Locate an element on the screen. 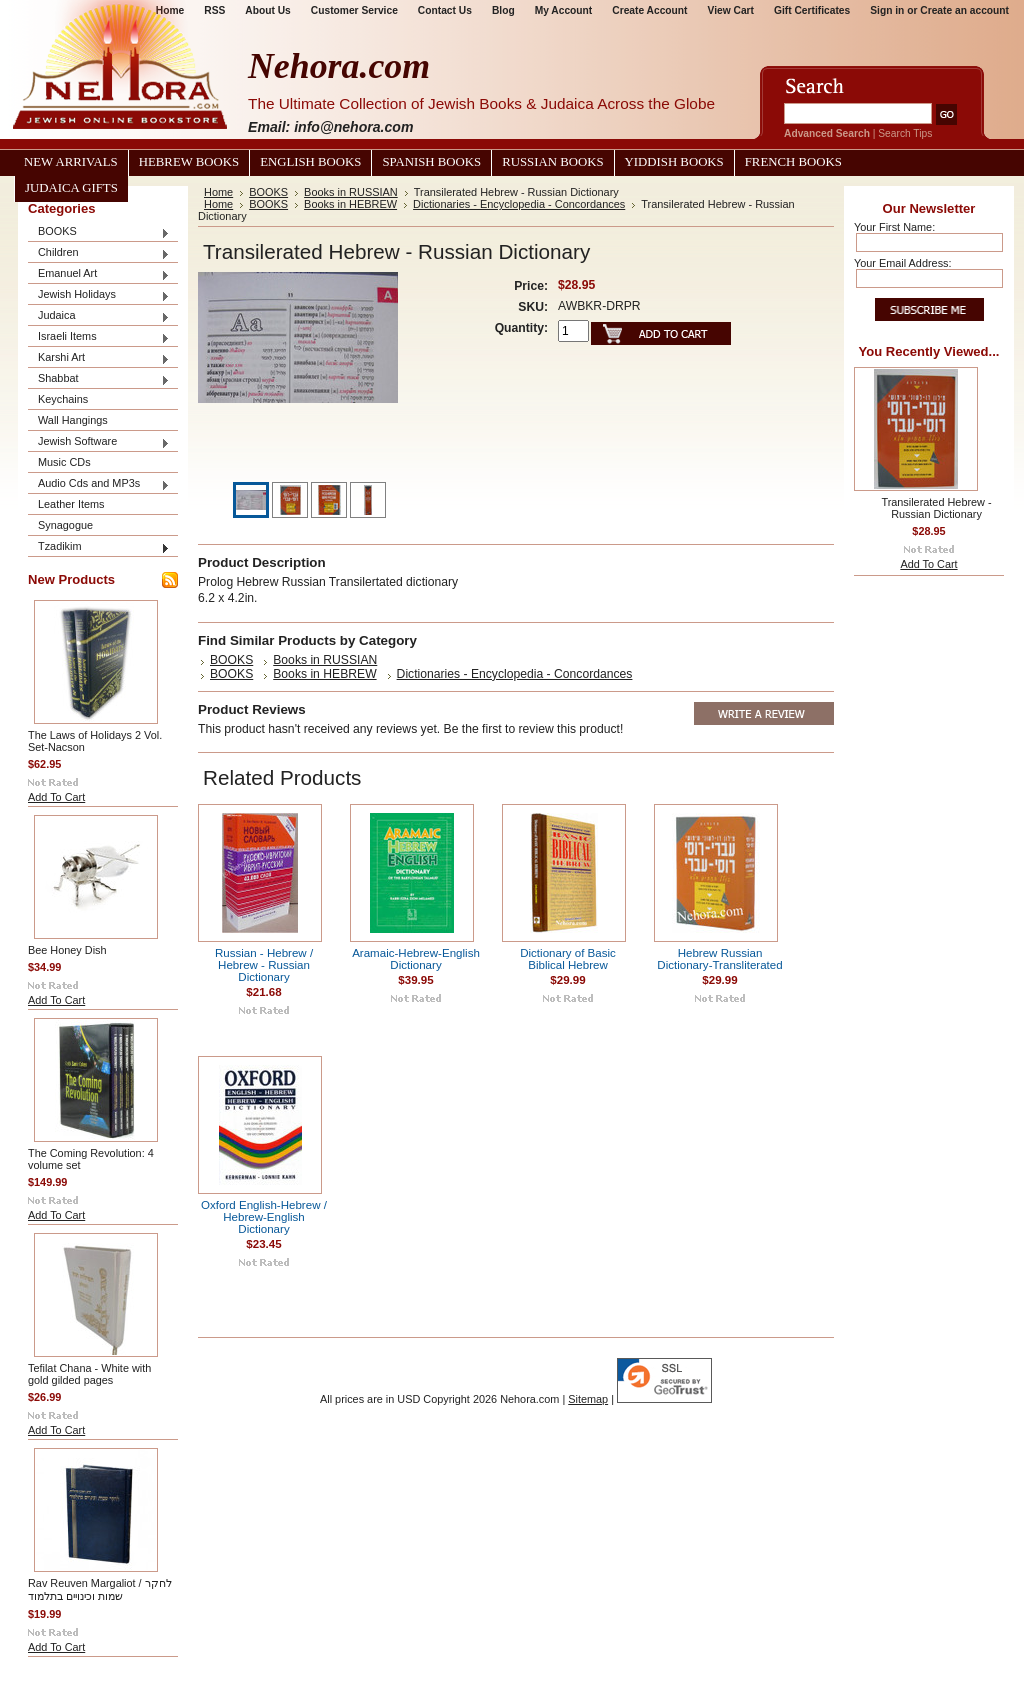  Judaica is located at coordinates (99, 316).